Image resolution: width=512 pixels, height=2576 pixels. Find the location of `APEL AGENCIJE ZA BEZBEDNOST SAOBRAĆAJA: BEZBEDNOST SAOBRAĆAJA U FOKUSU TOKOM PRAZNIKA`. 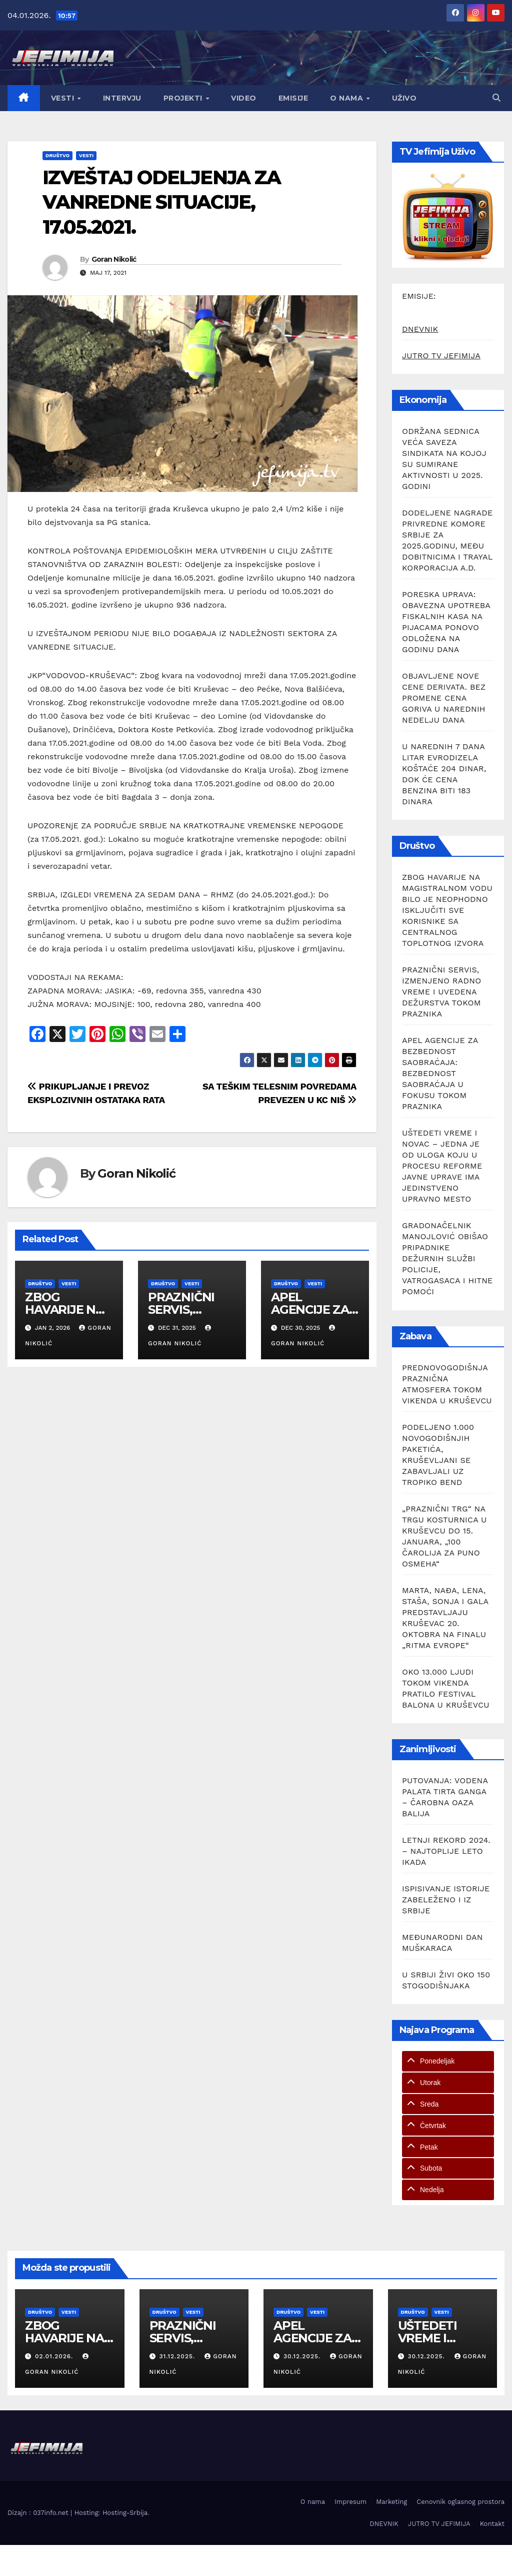

APEL AGENCIJE ZA BEZBEDNOST SAOBRAĆAJA: BEZBEDNOST SAOBRAĆAJA U FOKUSU TOKOM PRAZNIKA is located at coordinates (440, 1073).